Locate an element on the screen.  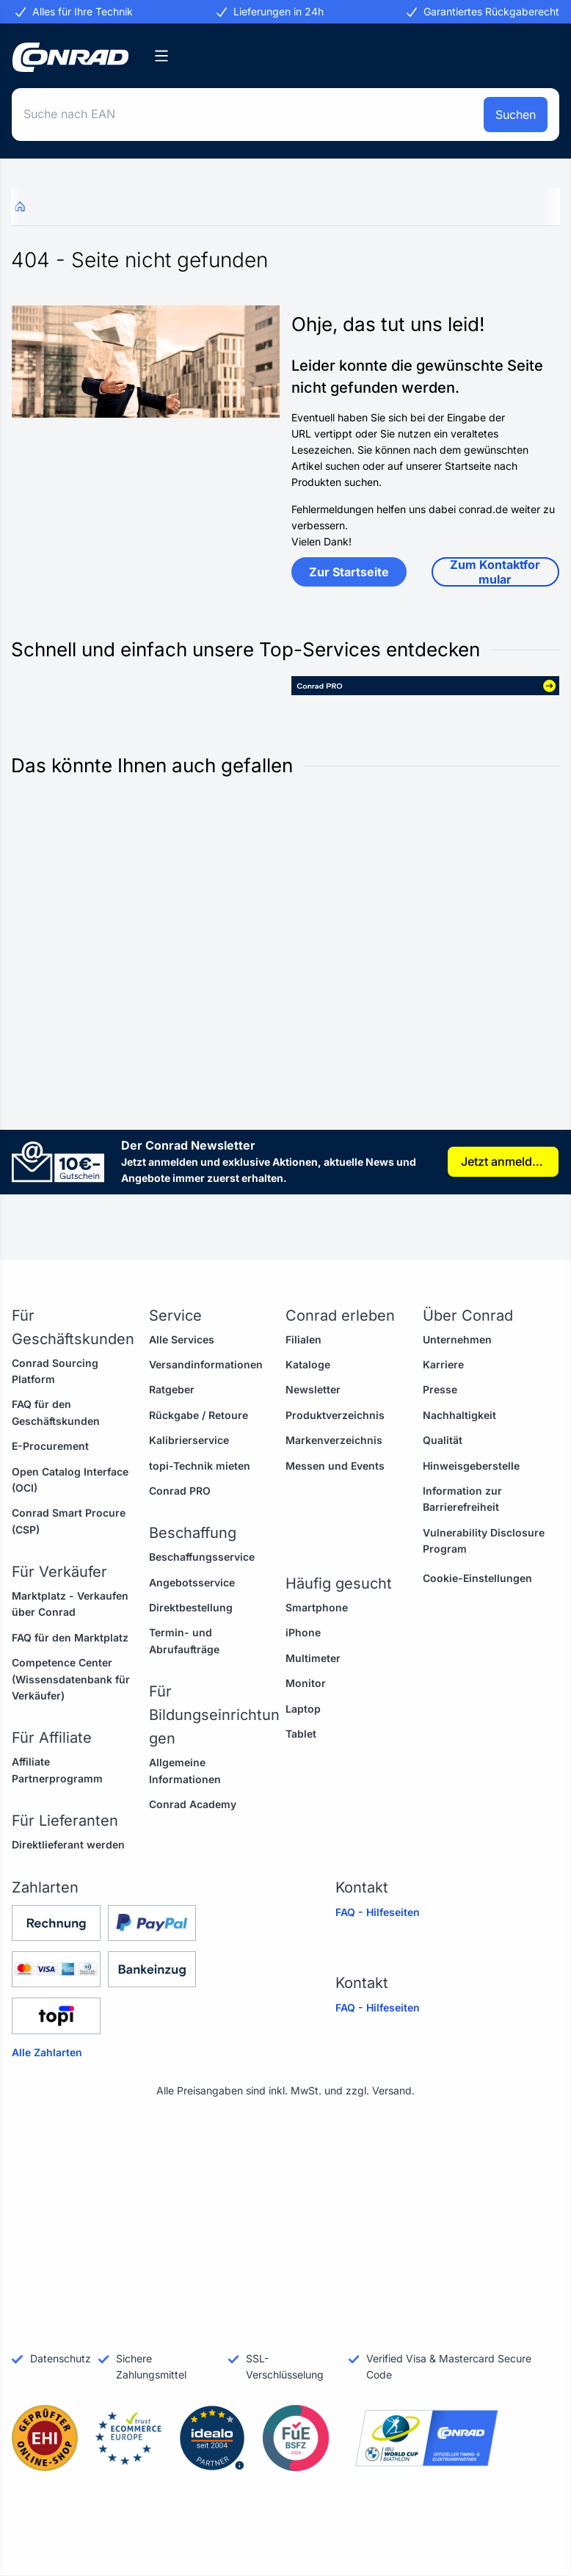
Alle Zahlarten is located at coordinates (47, 2052).